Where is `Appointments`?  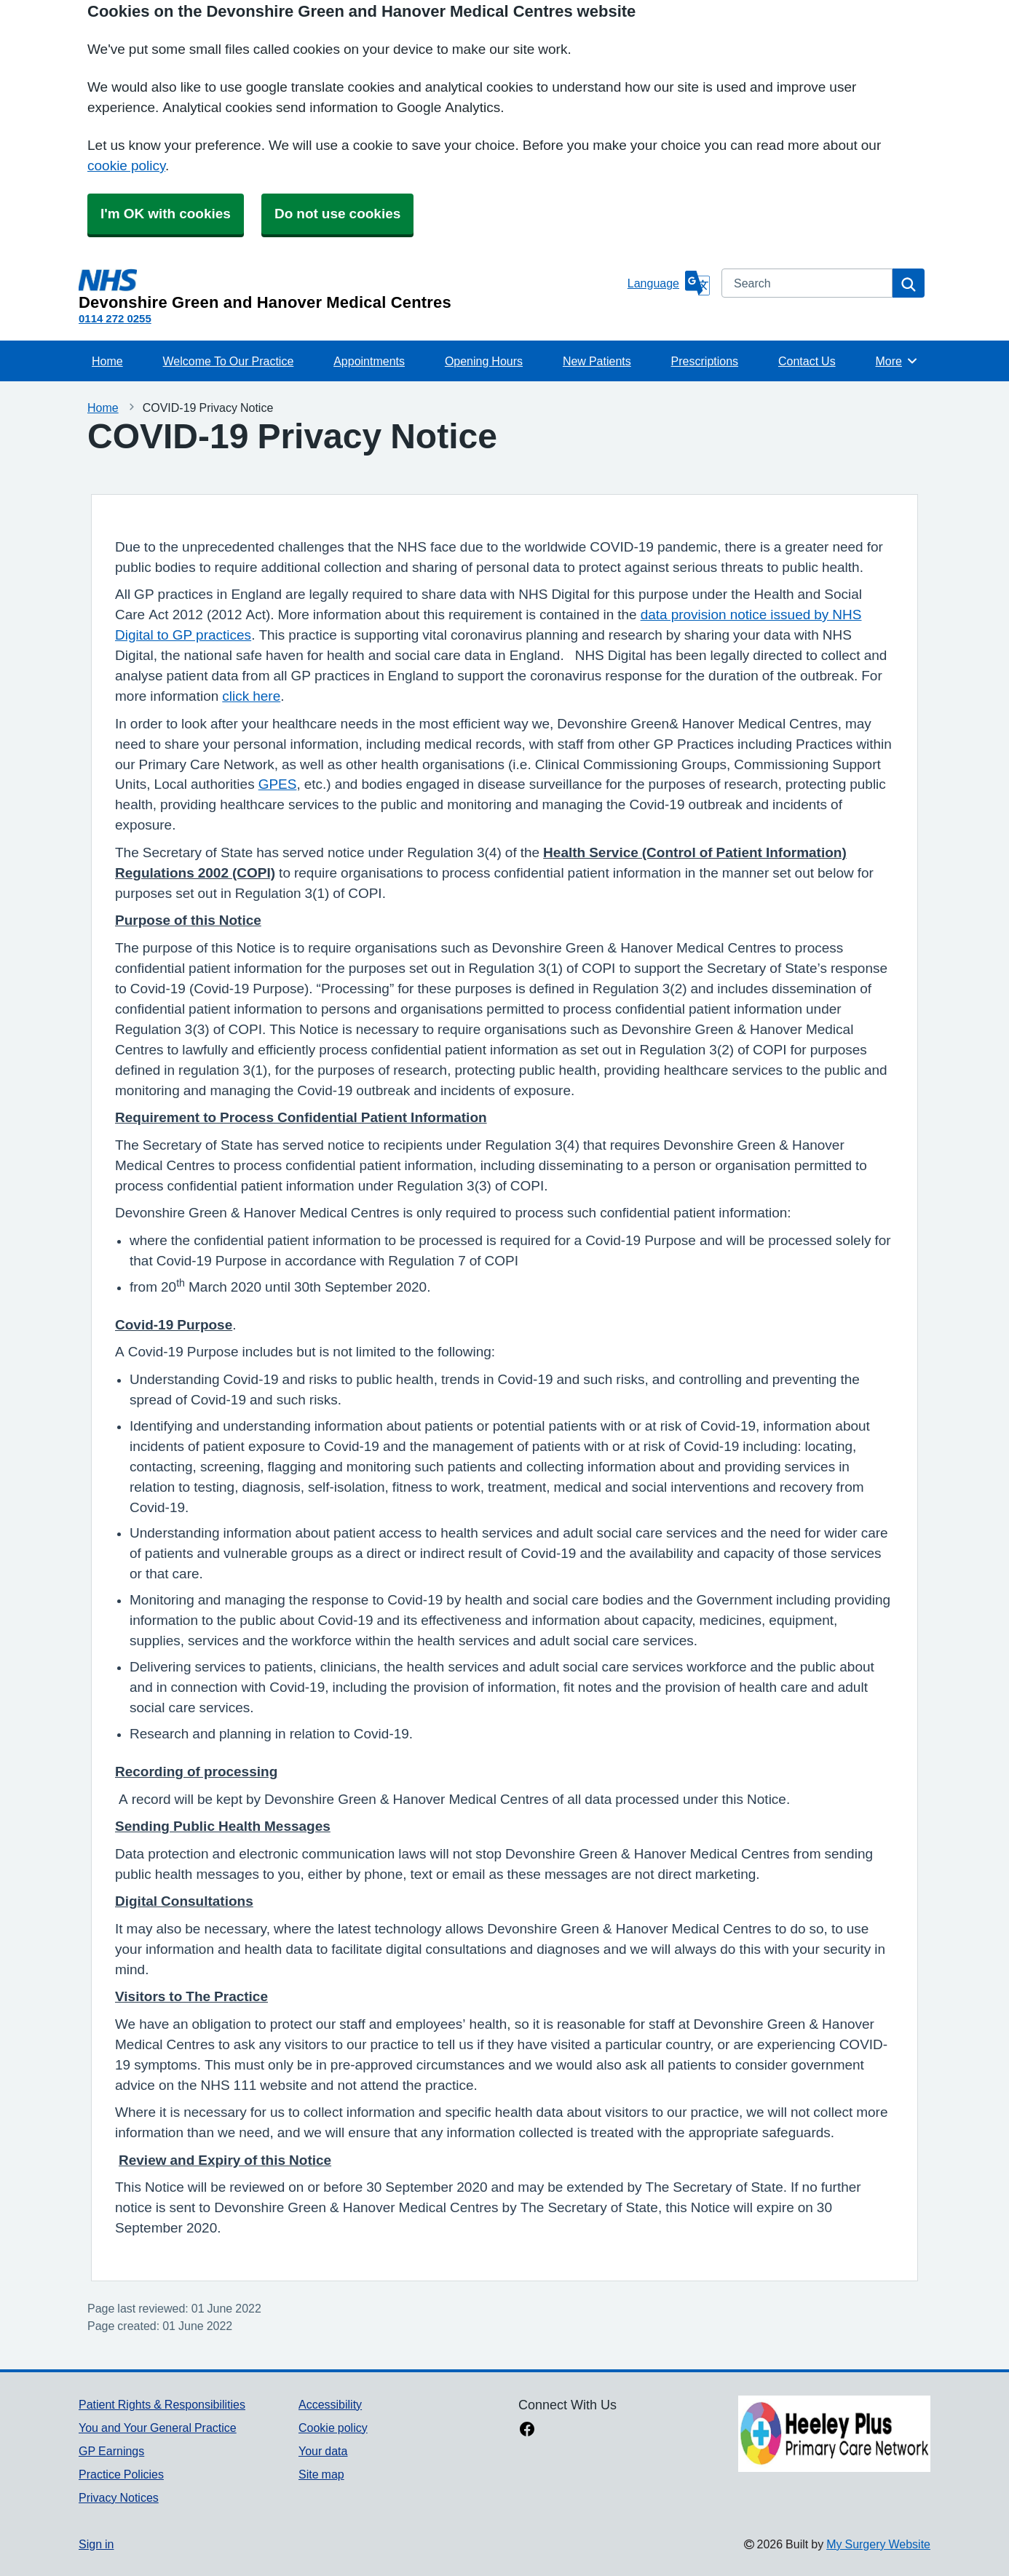 Appointments is located at coordinates (369, 361).